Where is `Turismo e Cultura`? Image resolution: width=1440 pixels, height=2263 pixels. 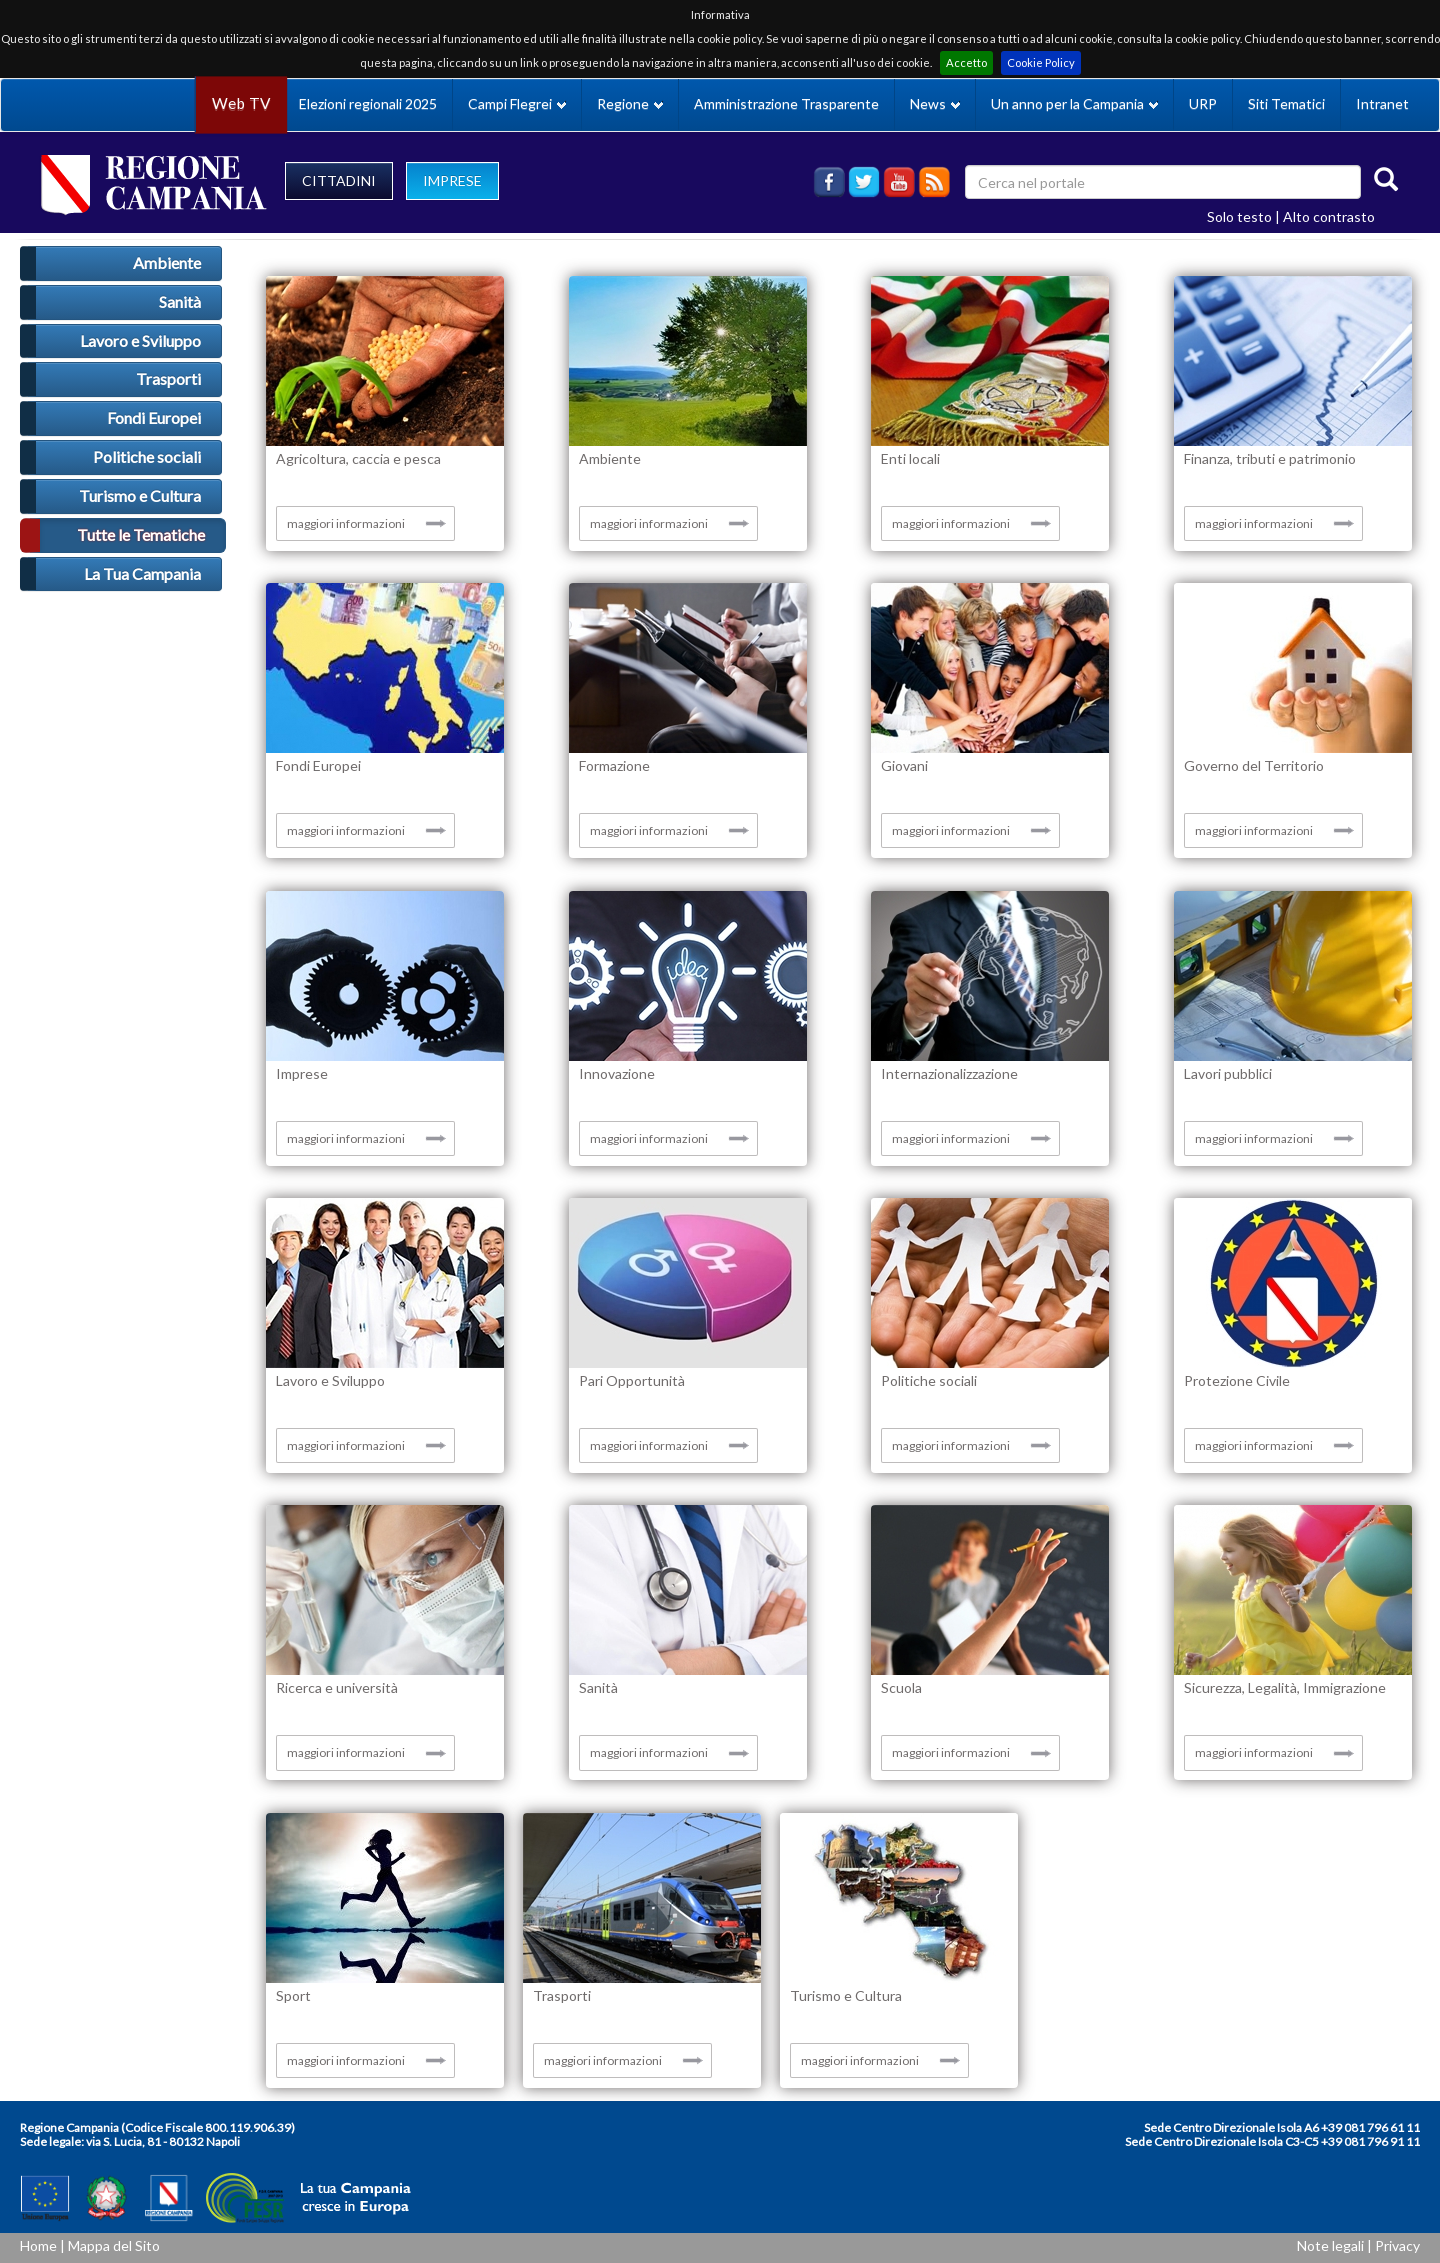 Turismo e Cultura is located at coordinates (140, 495).